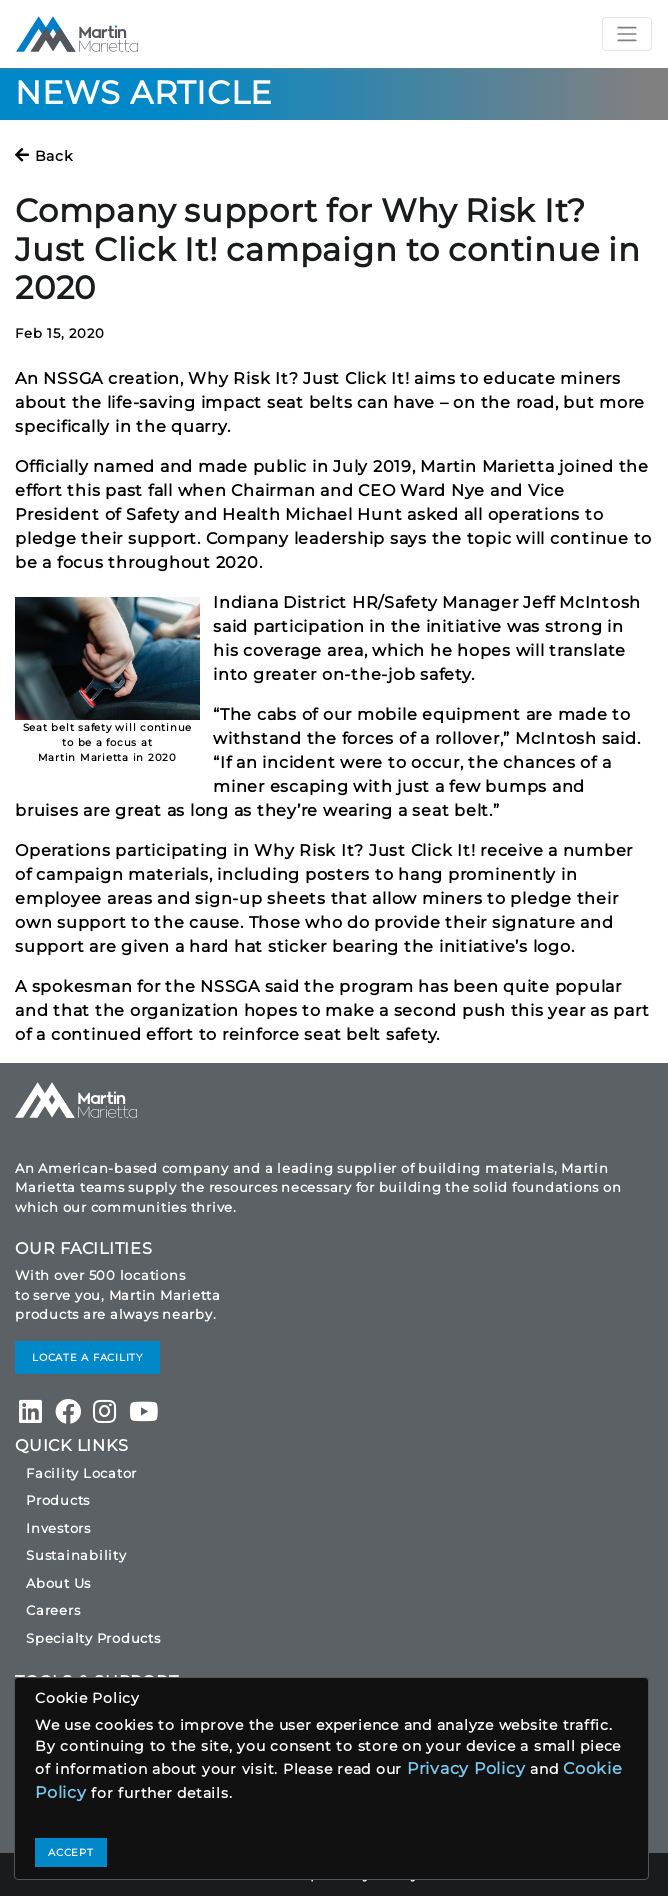  Describe the element at coordinates (87, 1357) in the screenshot. I see `LOCATE A FACILITY` at that location.